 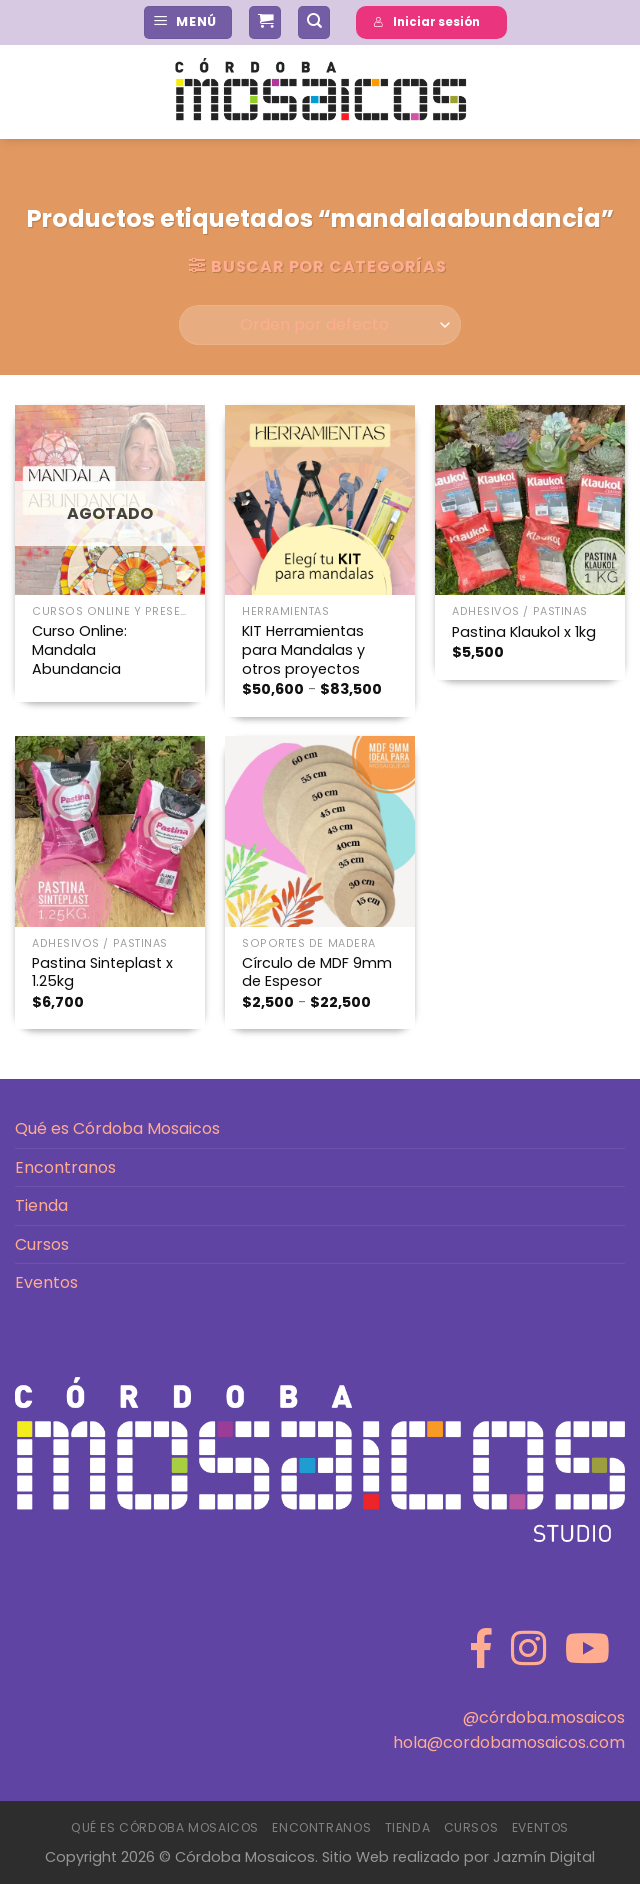 I want to click on Qué es Córdoba Mosaicos, so click(x=117, y=1128).